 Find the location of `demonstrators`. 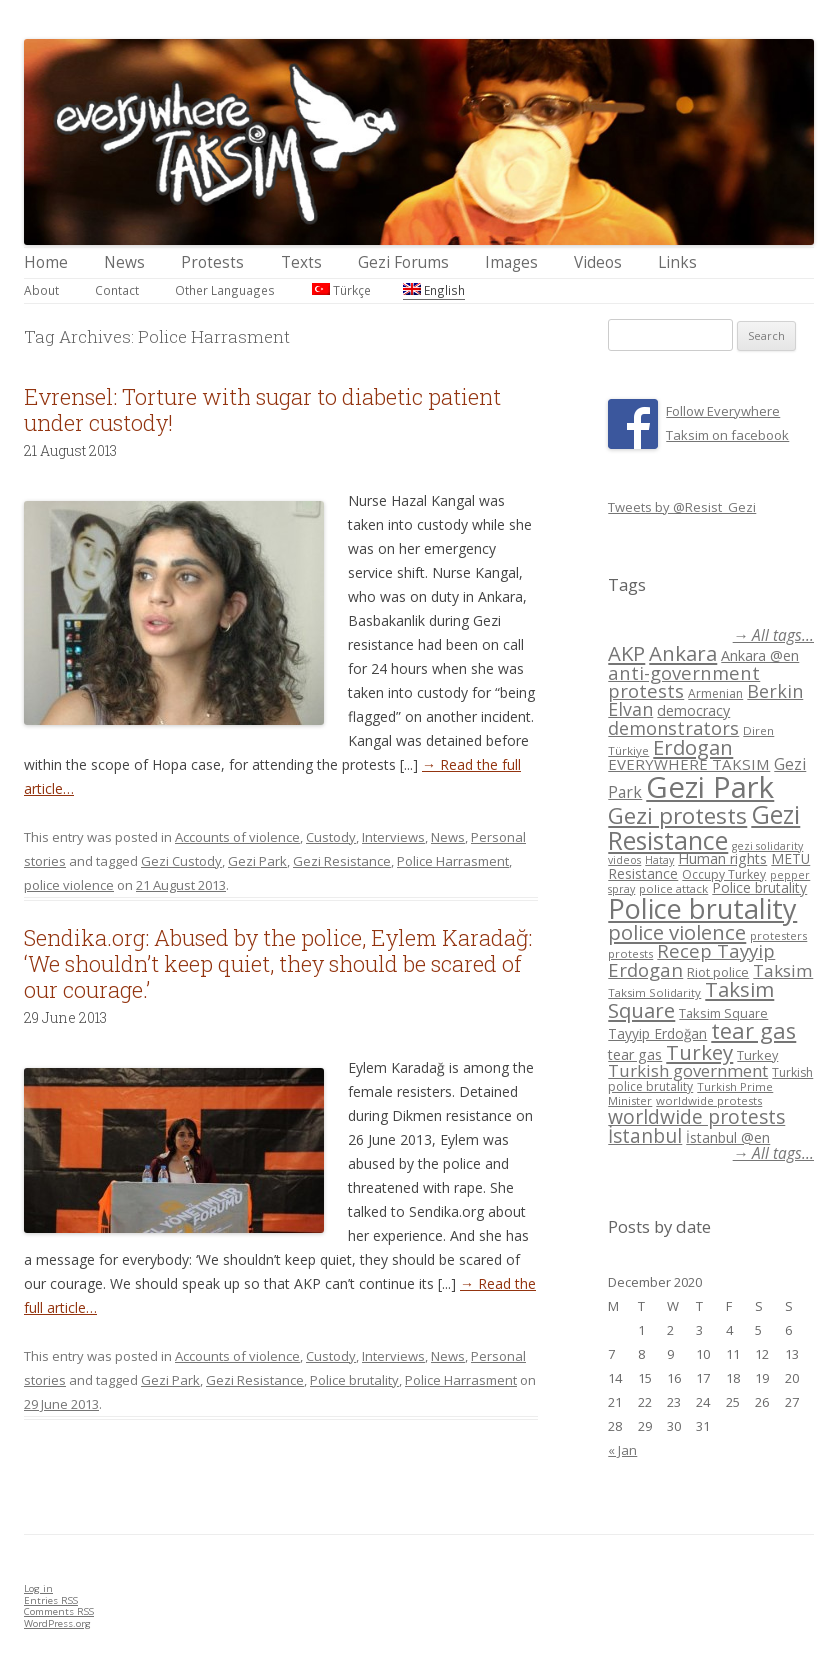

demonstrators is located at coordinates (673, 728).